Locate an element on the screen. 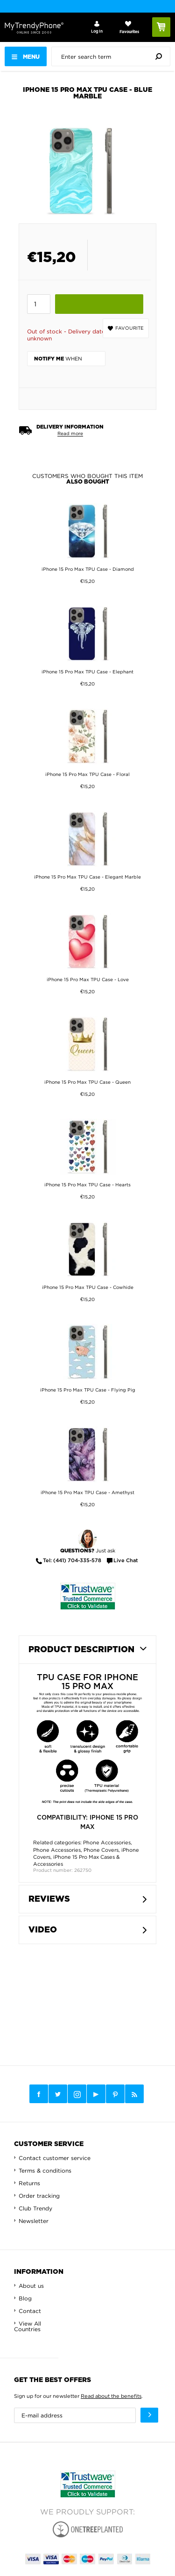  Phone Covers is located at coordinates (101, 1850).